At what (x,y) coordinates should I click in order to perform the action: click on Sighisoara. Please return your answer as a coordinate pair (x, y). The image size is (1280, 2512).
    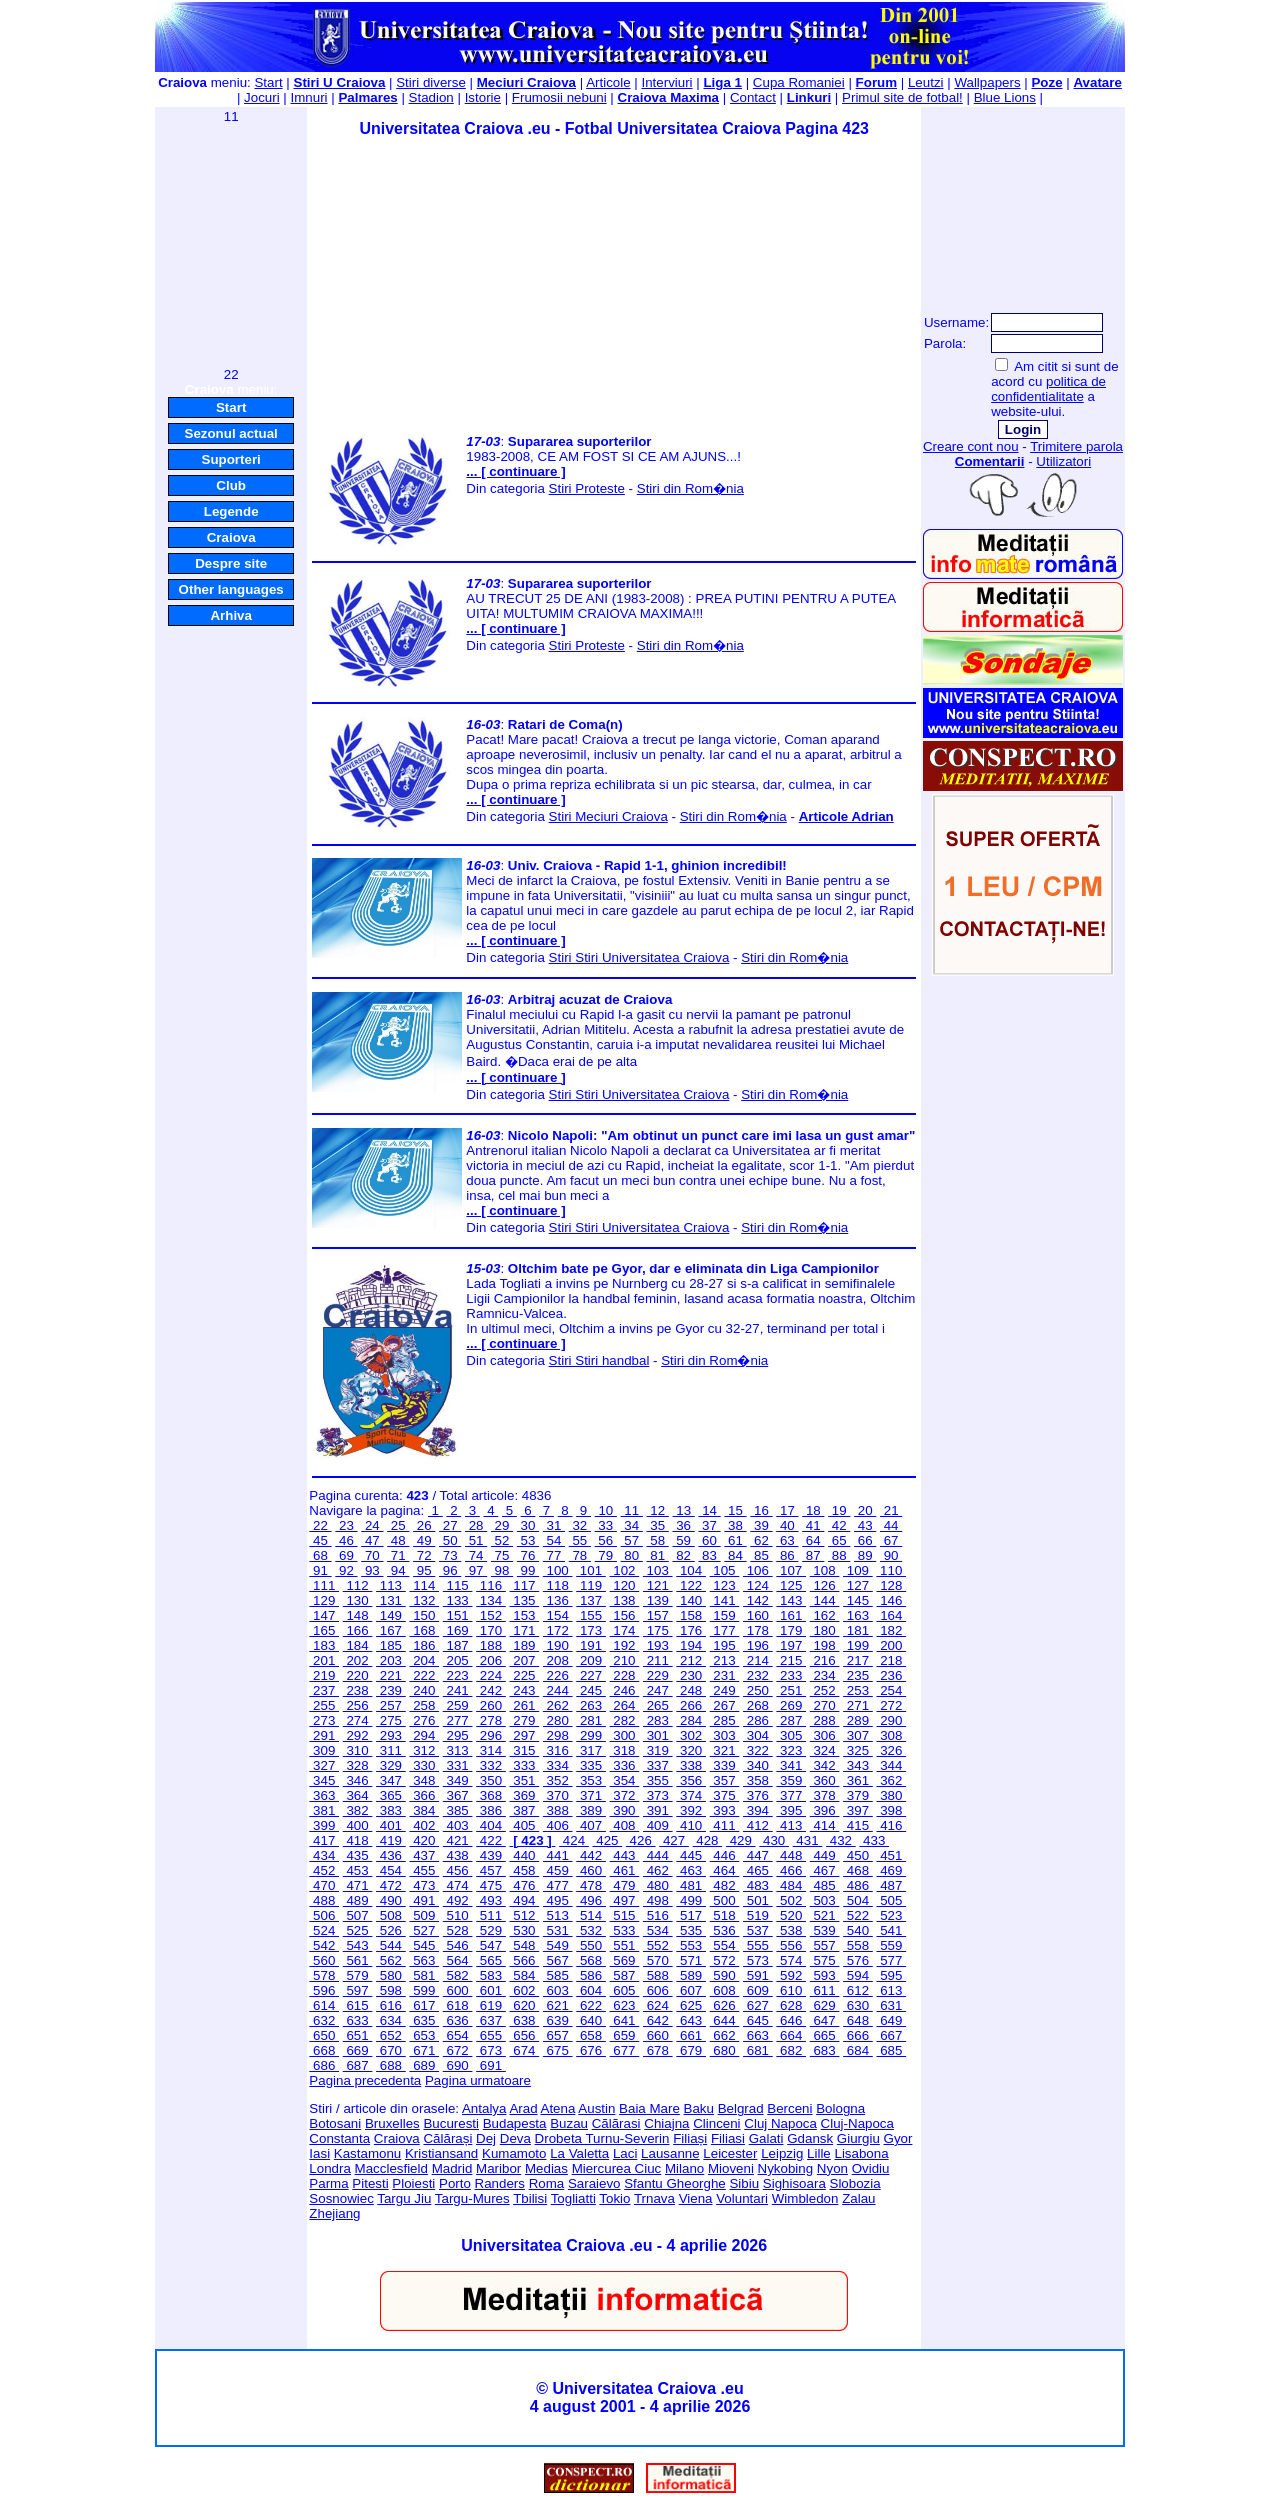
    Looking at the image, I should click on (794, 2183).